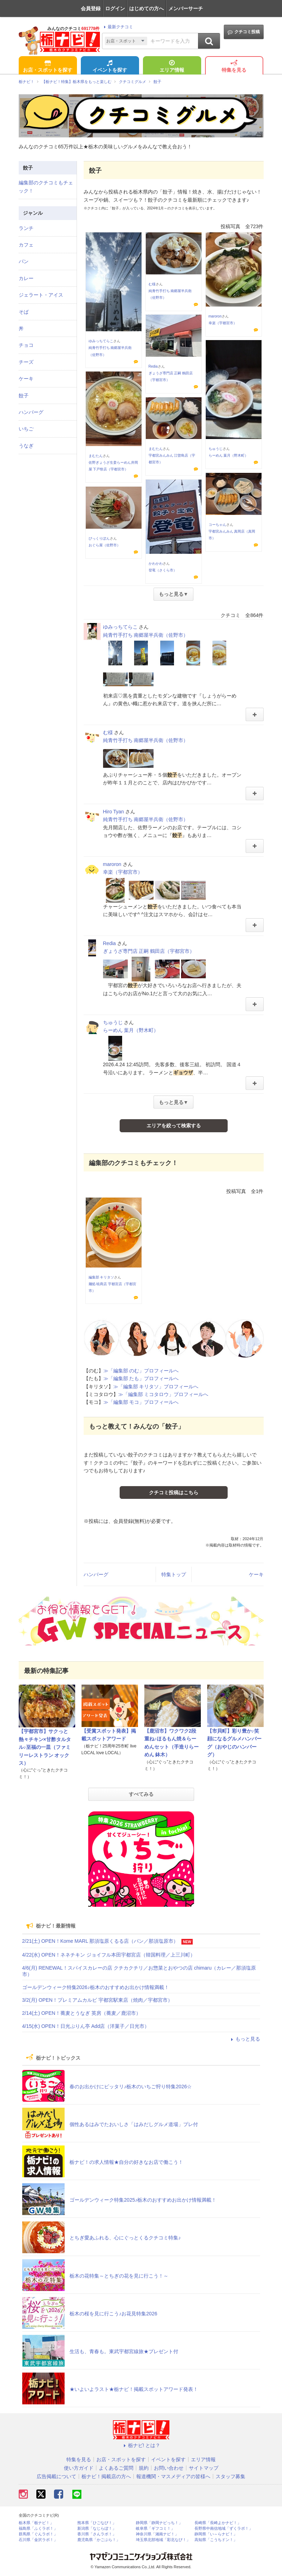  Describe the element at coordinates (38, 2534) in the screenshot. I see `群馬県「ぐんラボ！」` at that location.